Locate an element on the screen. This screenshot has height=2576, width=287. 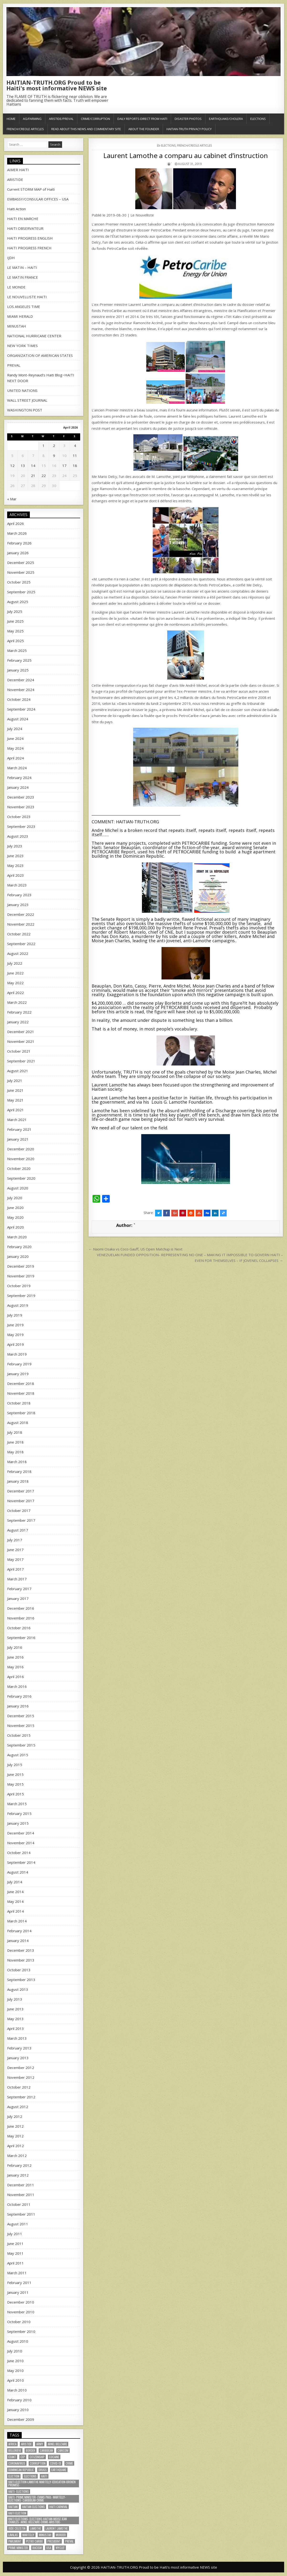
Read about this NEWS and Commentary site is located at coordinates (86, 129).